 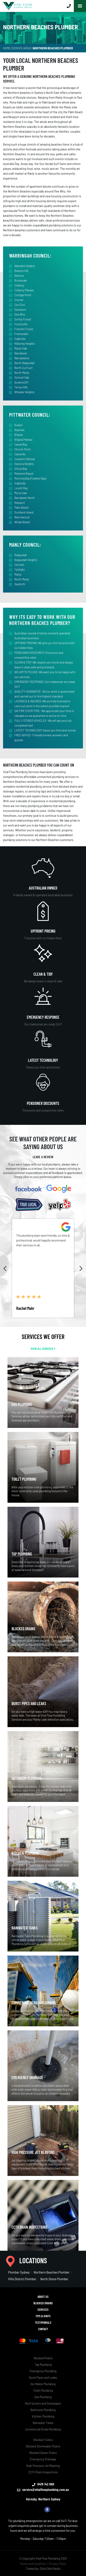 What do you see at coordinates (43, 2329) in the screenshot?
I see `Contact` at bounding box center [43, 2329].